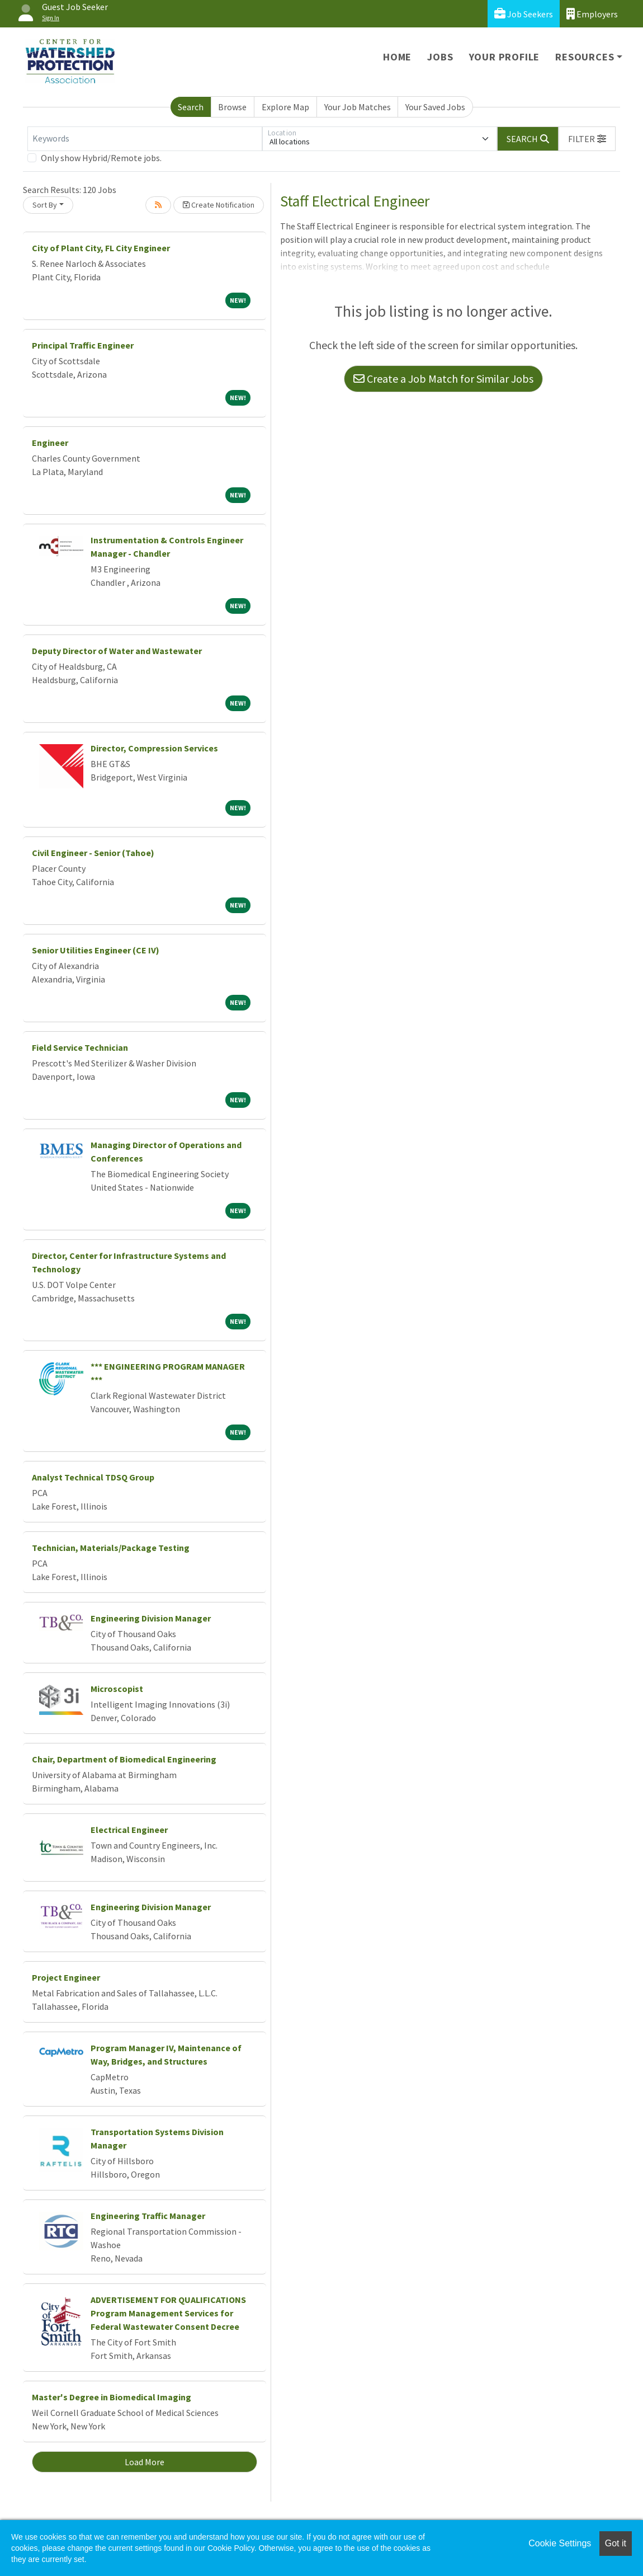 The image size is (643, 2576). What do you see at coordinates (443, 379) in the screenshot?
I see `Create a Job Match for Similar Jobs` at bounding box center [443, 379].